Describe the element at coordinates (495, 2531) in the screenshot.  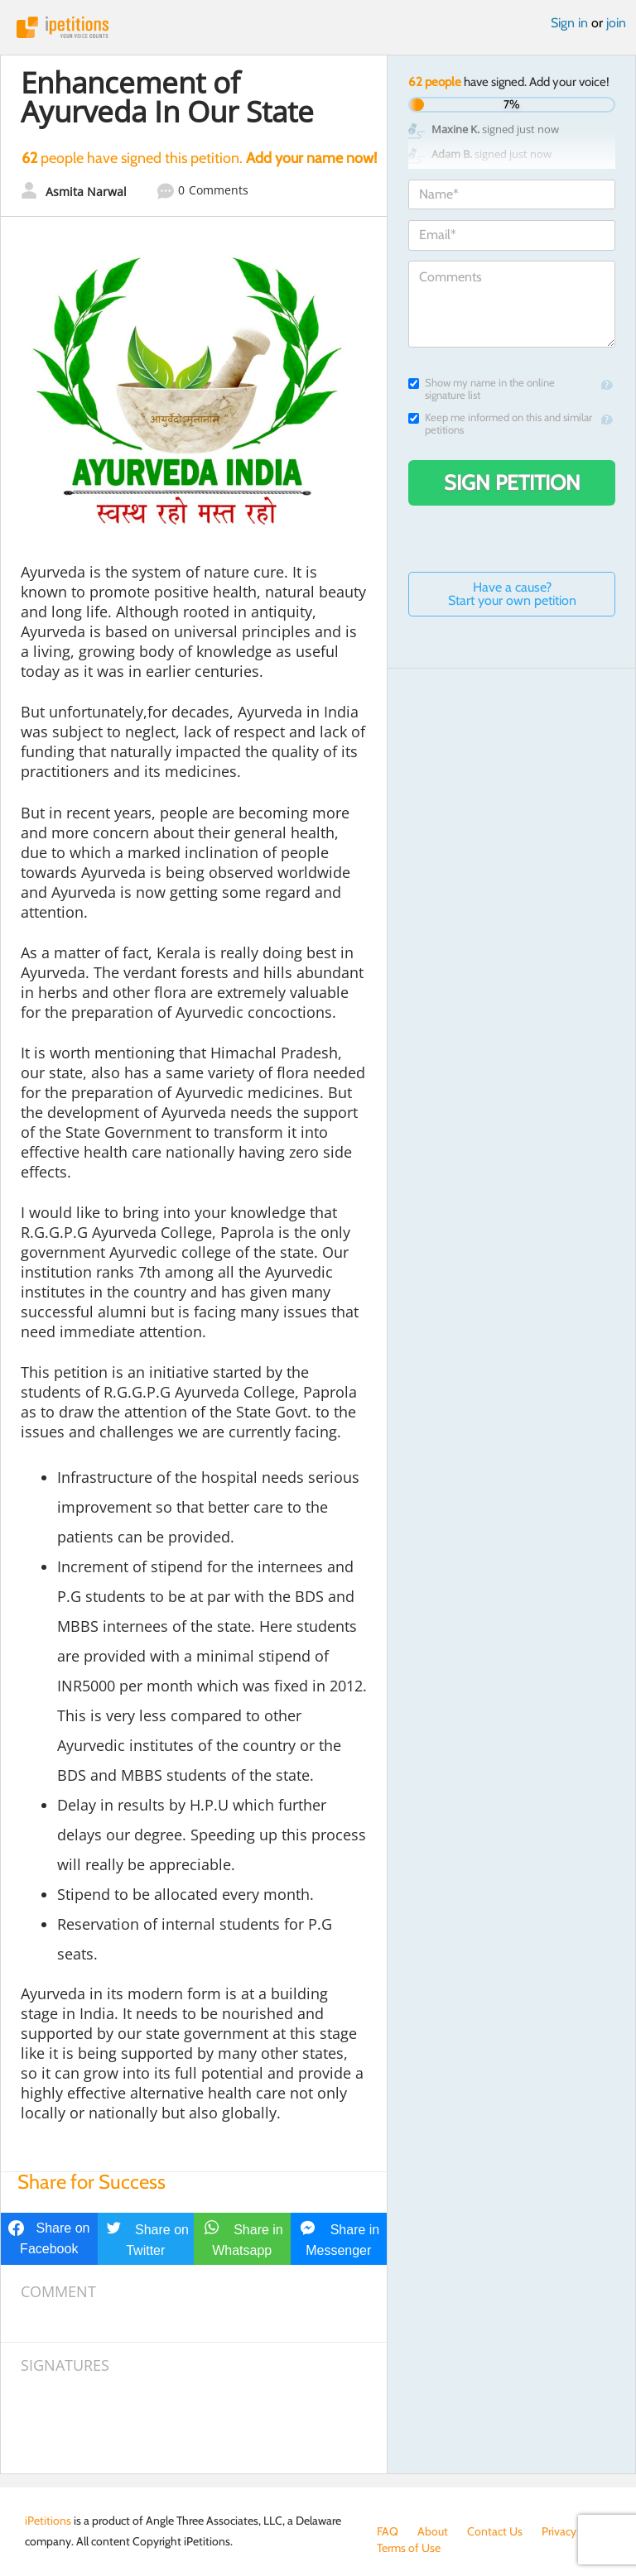
I see `Contact Us` at that location.